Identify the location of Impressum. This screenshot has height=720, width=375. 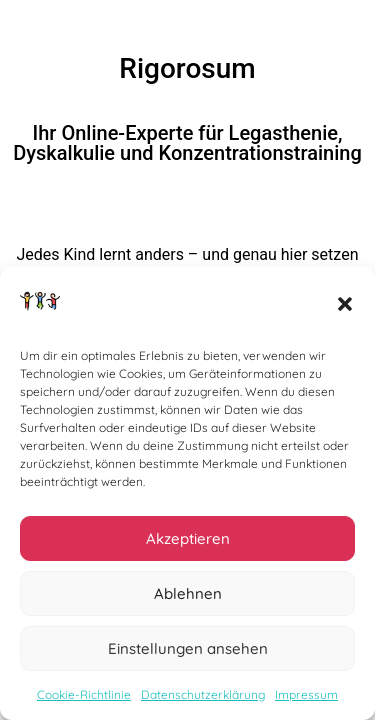
(306, 699).